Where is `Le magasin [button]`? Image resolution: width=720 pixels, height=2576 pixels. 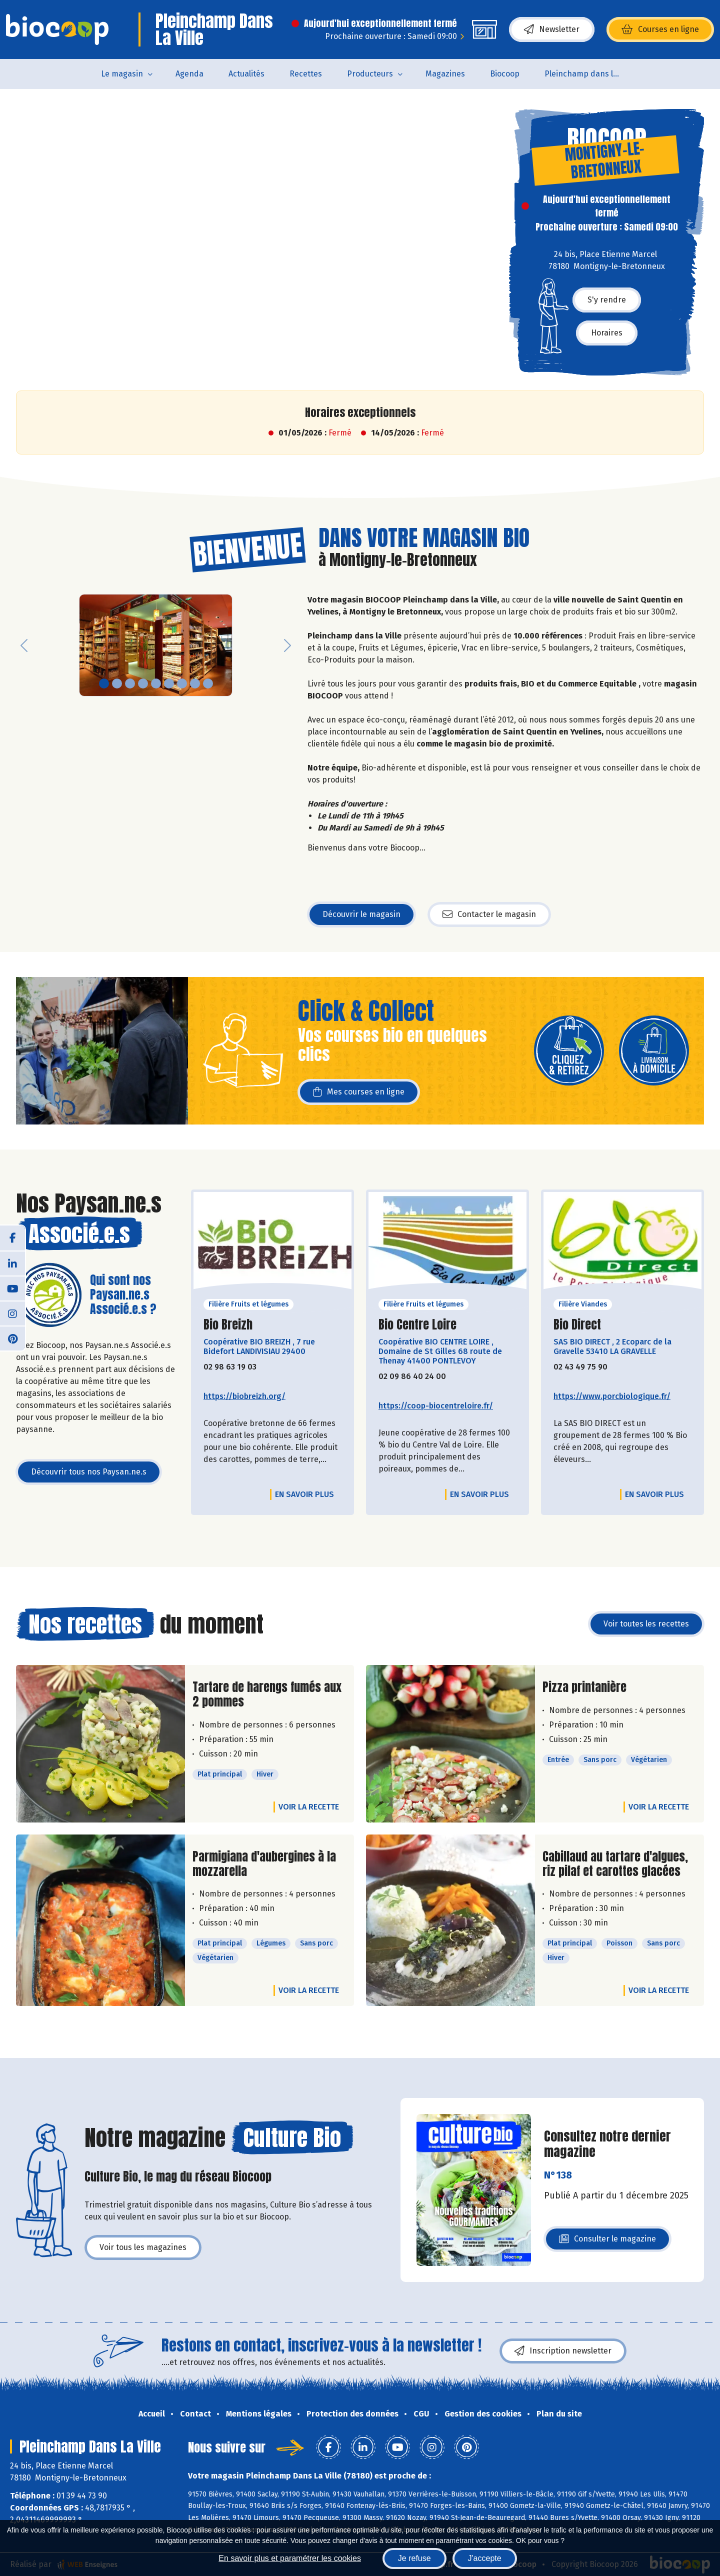 Le magasin [button] is located at coordinates (122, 73).